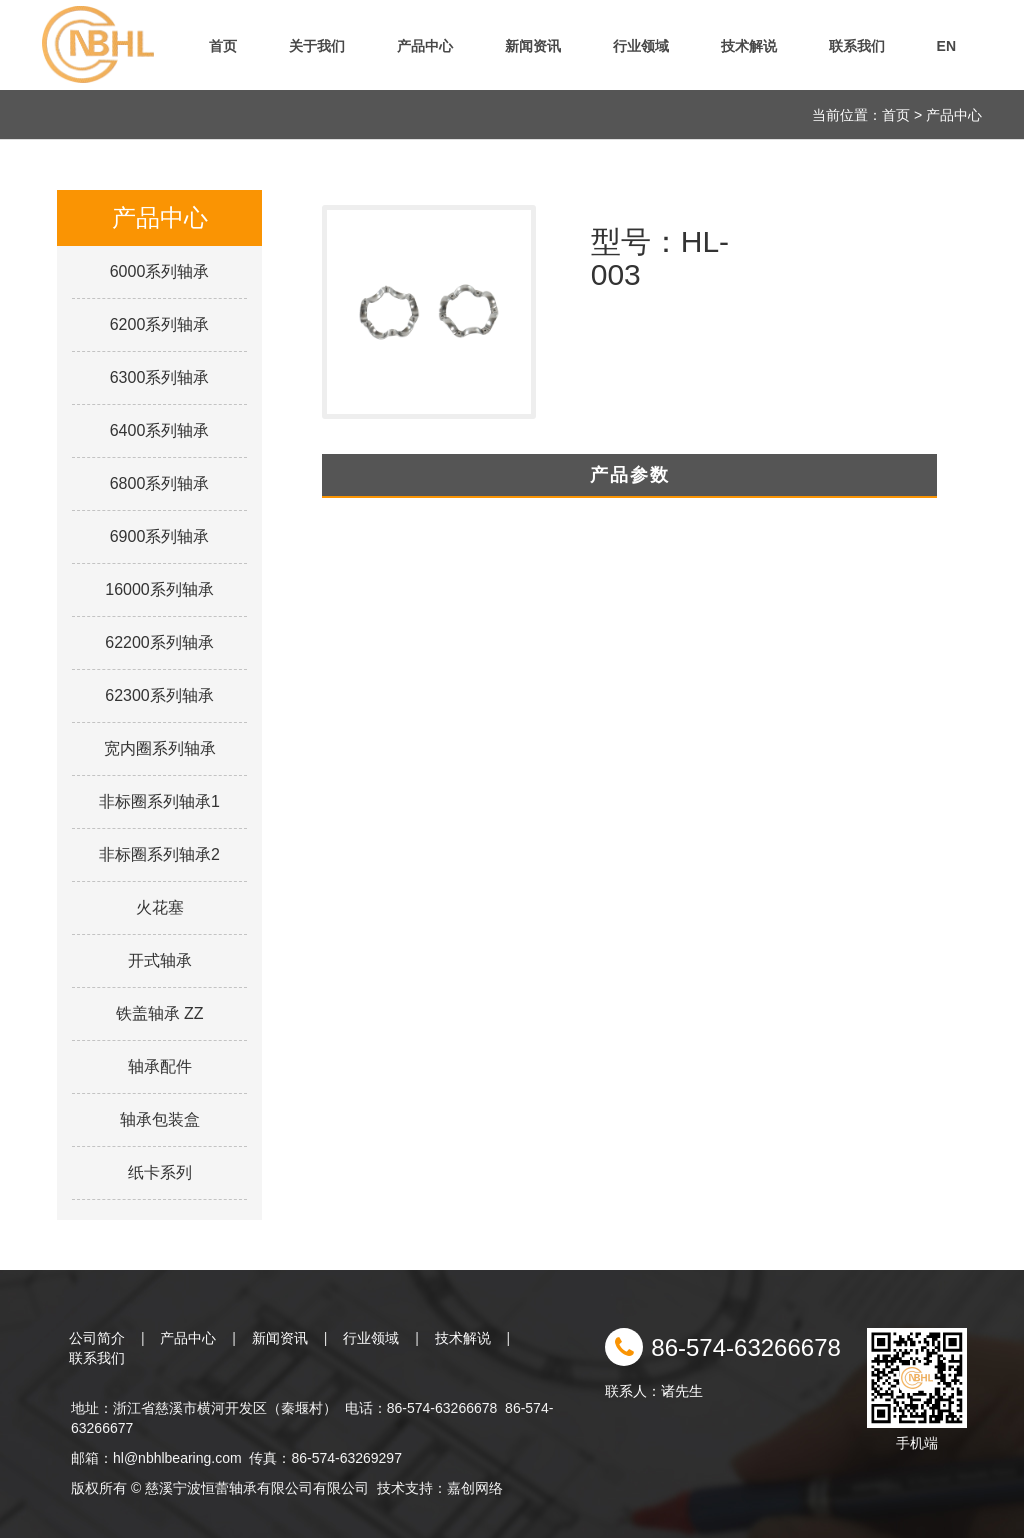 The width and height of the screenshot is (1024, 1538). I want to click on 产品中心, so click(425, 46).